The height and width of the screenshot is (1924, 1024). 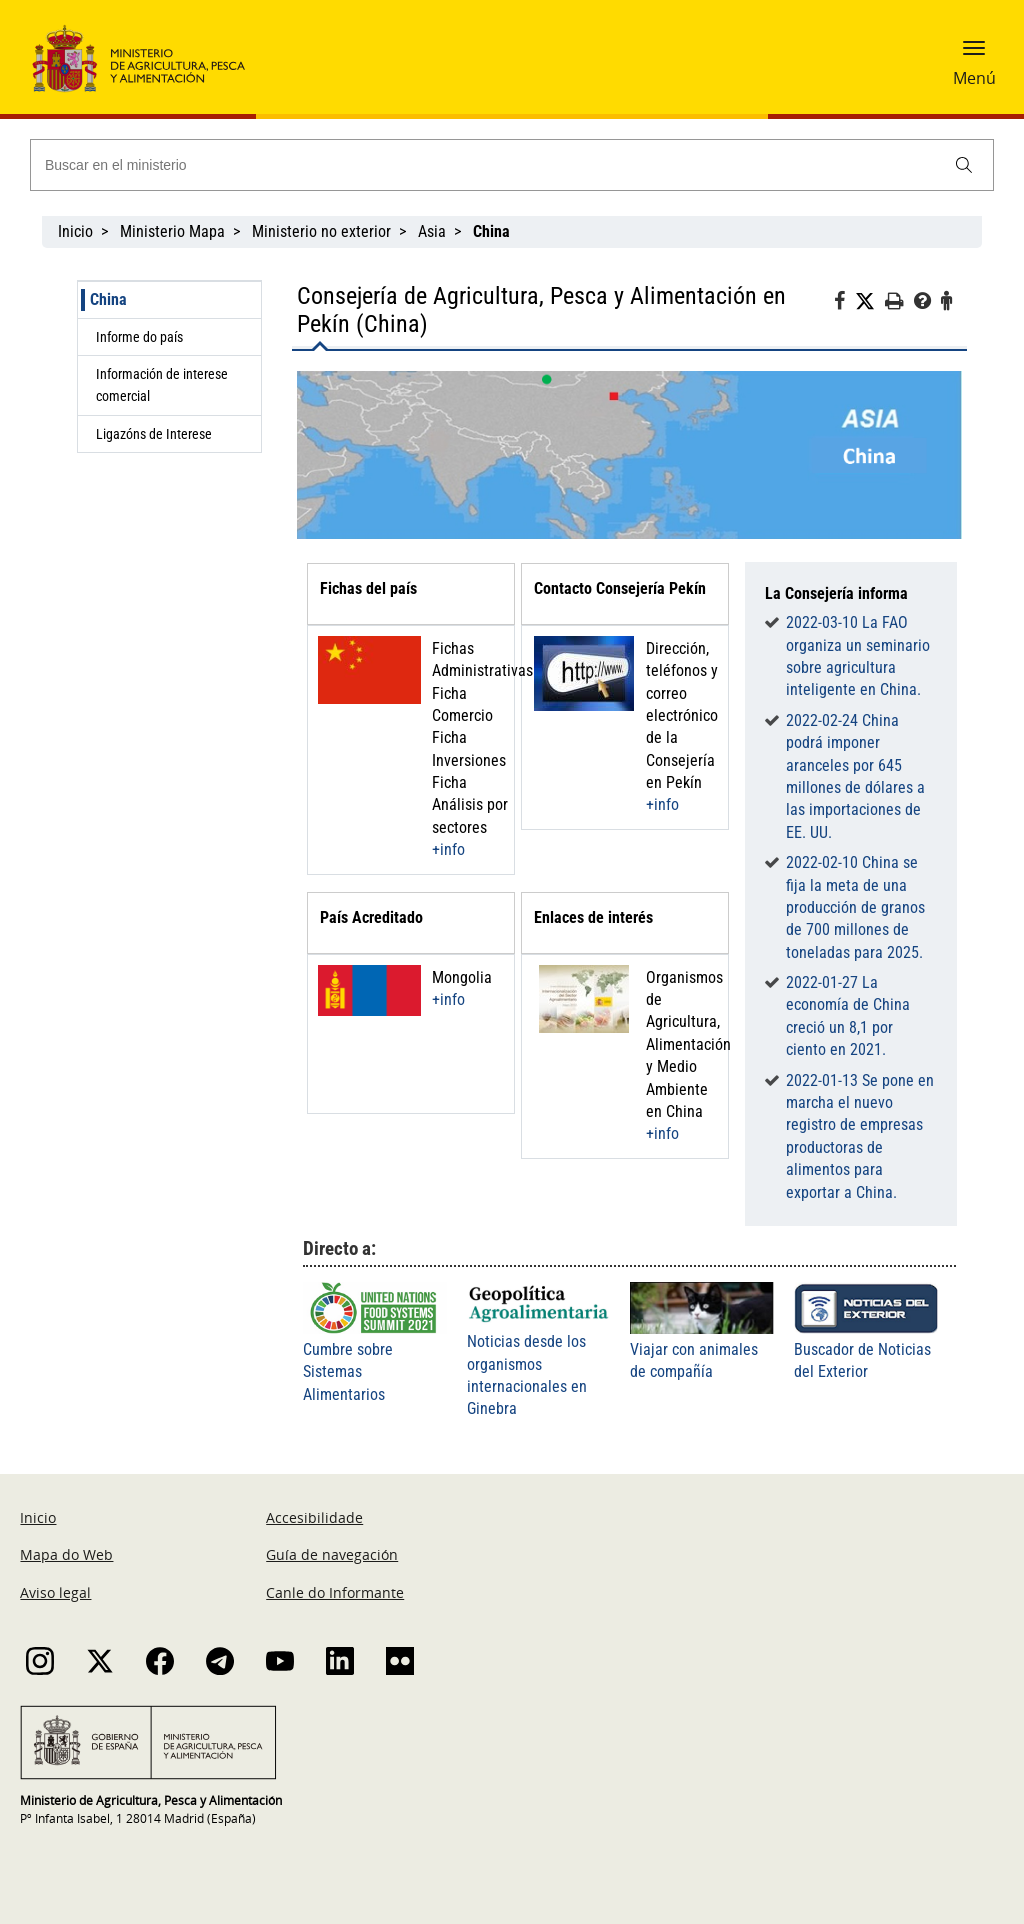 What do you see at coordinates (172, 231) in the screenshot?
I see `Ministerio Mapa` at bounding box center [172, 231].